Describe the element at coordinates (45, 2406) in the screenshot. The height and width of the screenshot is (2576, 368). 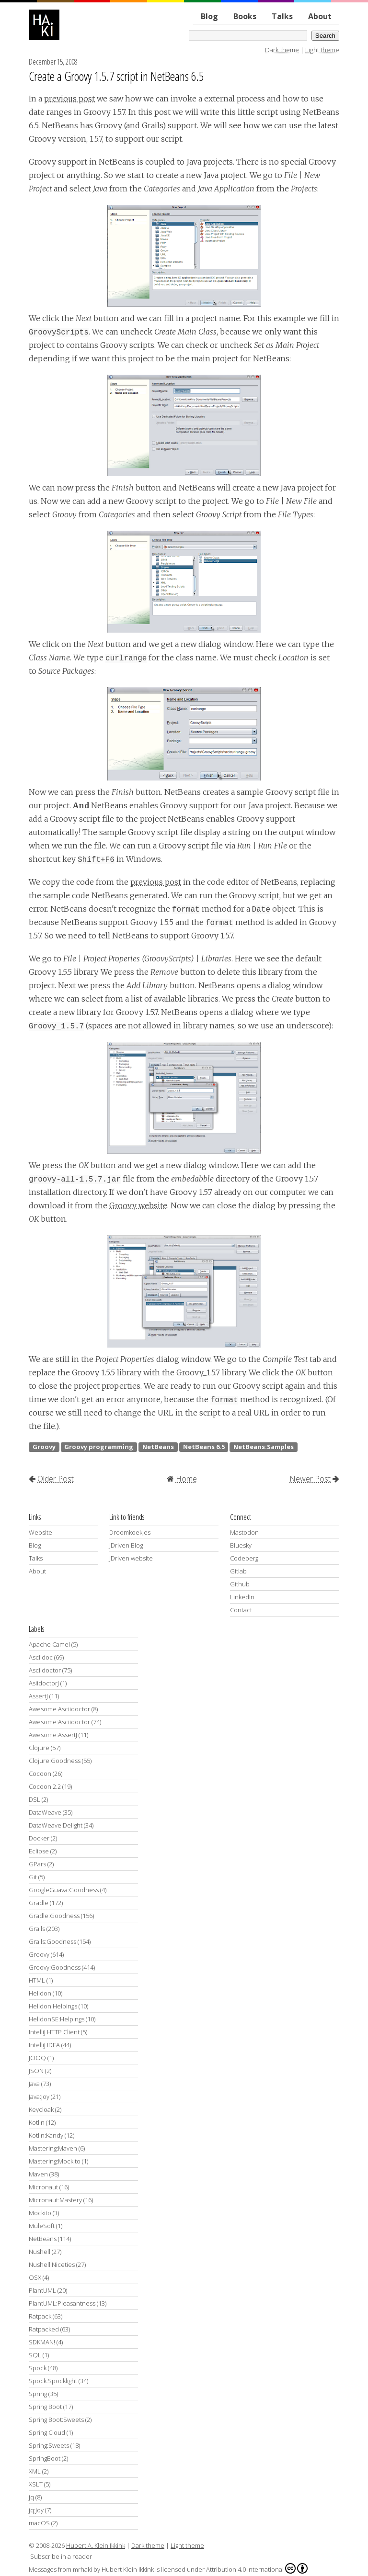
I see `Spring Boot` at that location.